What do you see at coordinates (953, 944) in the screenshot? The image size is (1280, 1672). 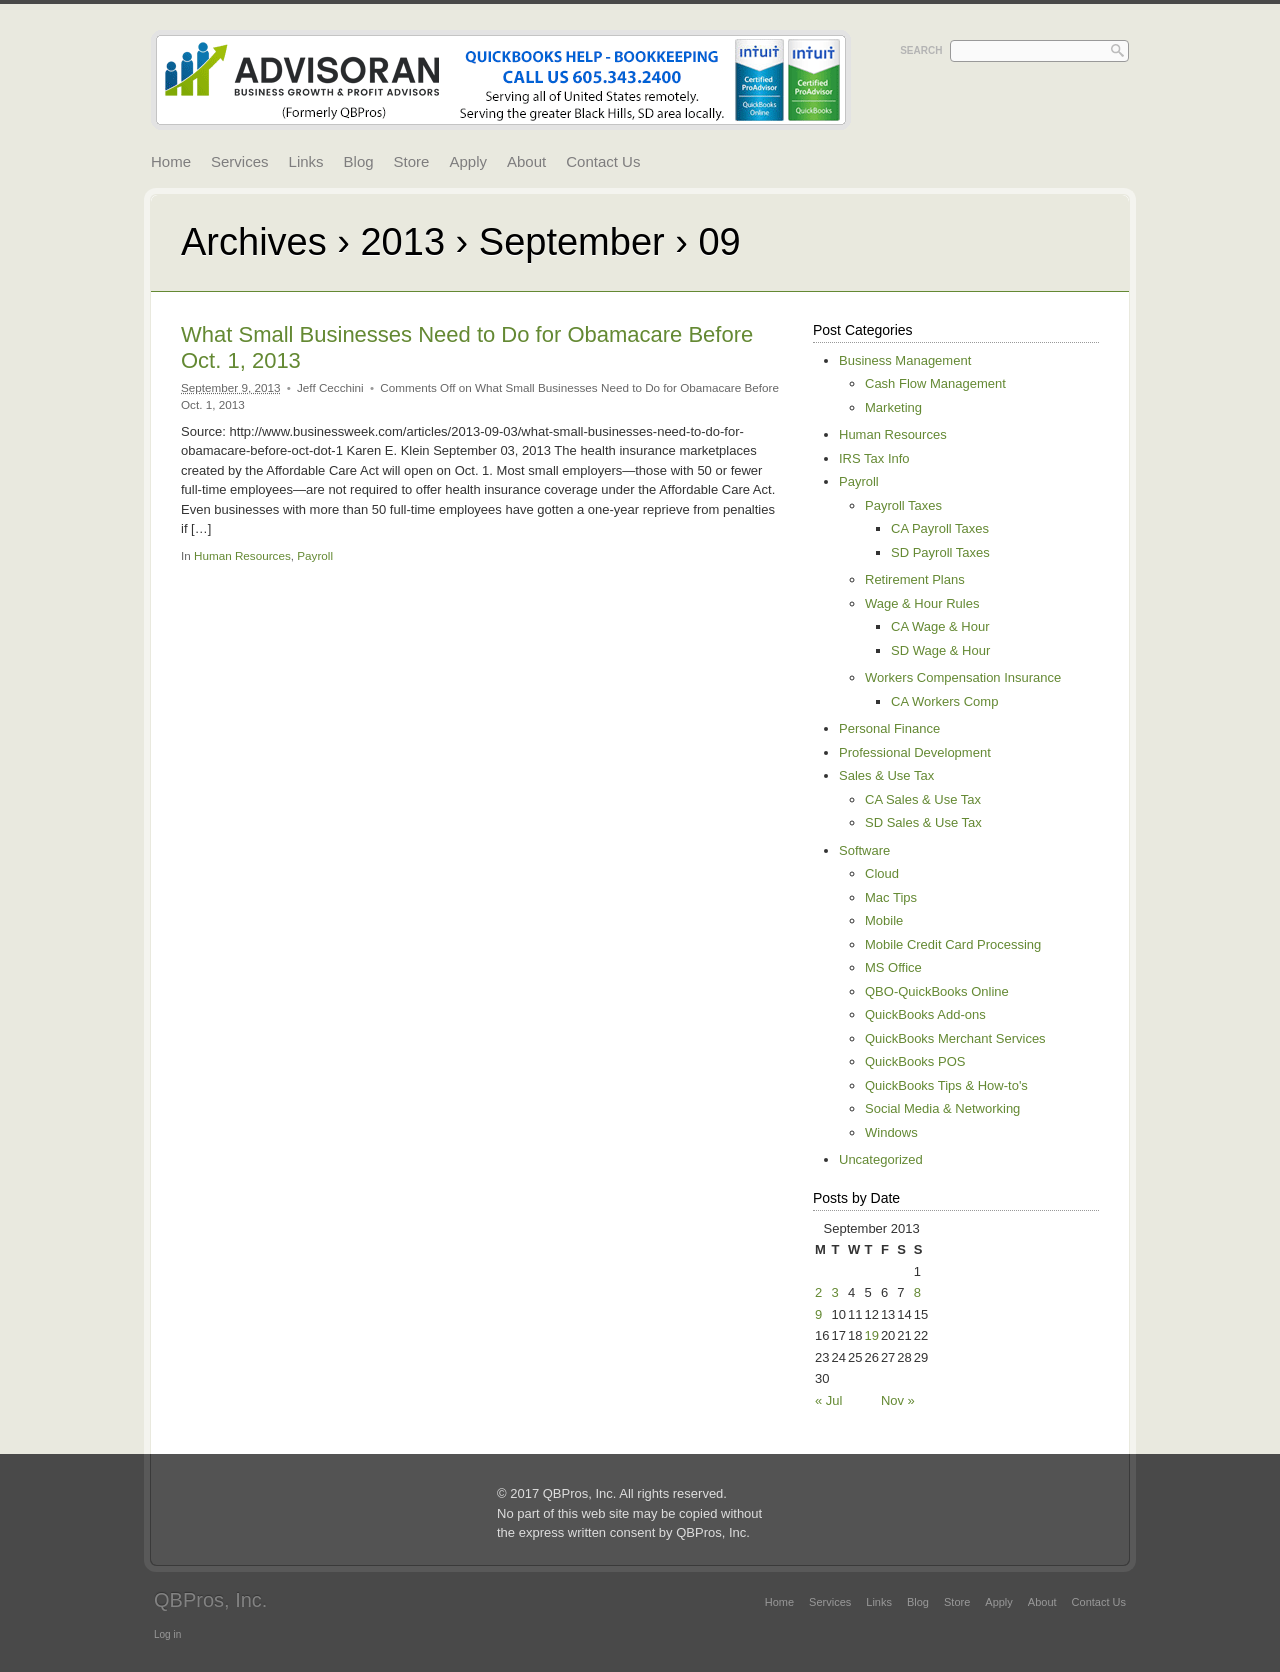 I see `Mobile Credit Card Processing` at bounding box center [953, 944].